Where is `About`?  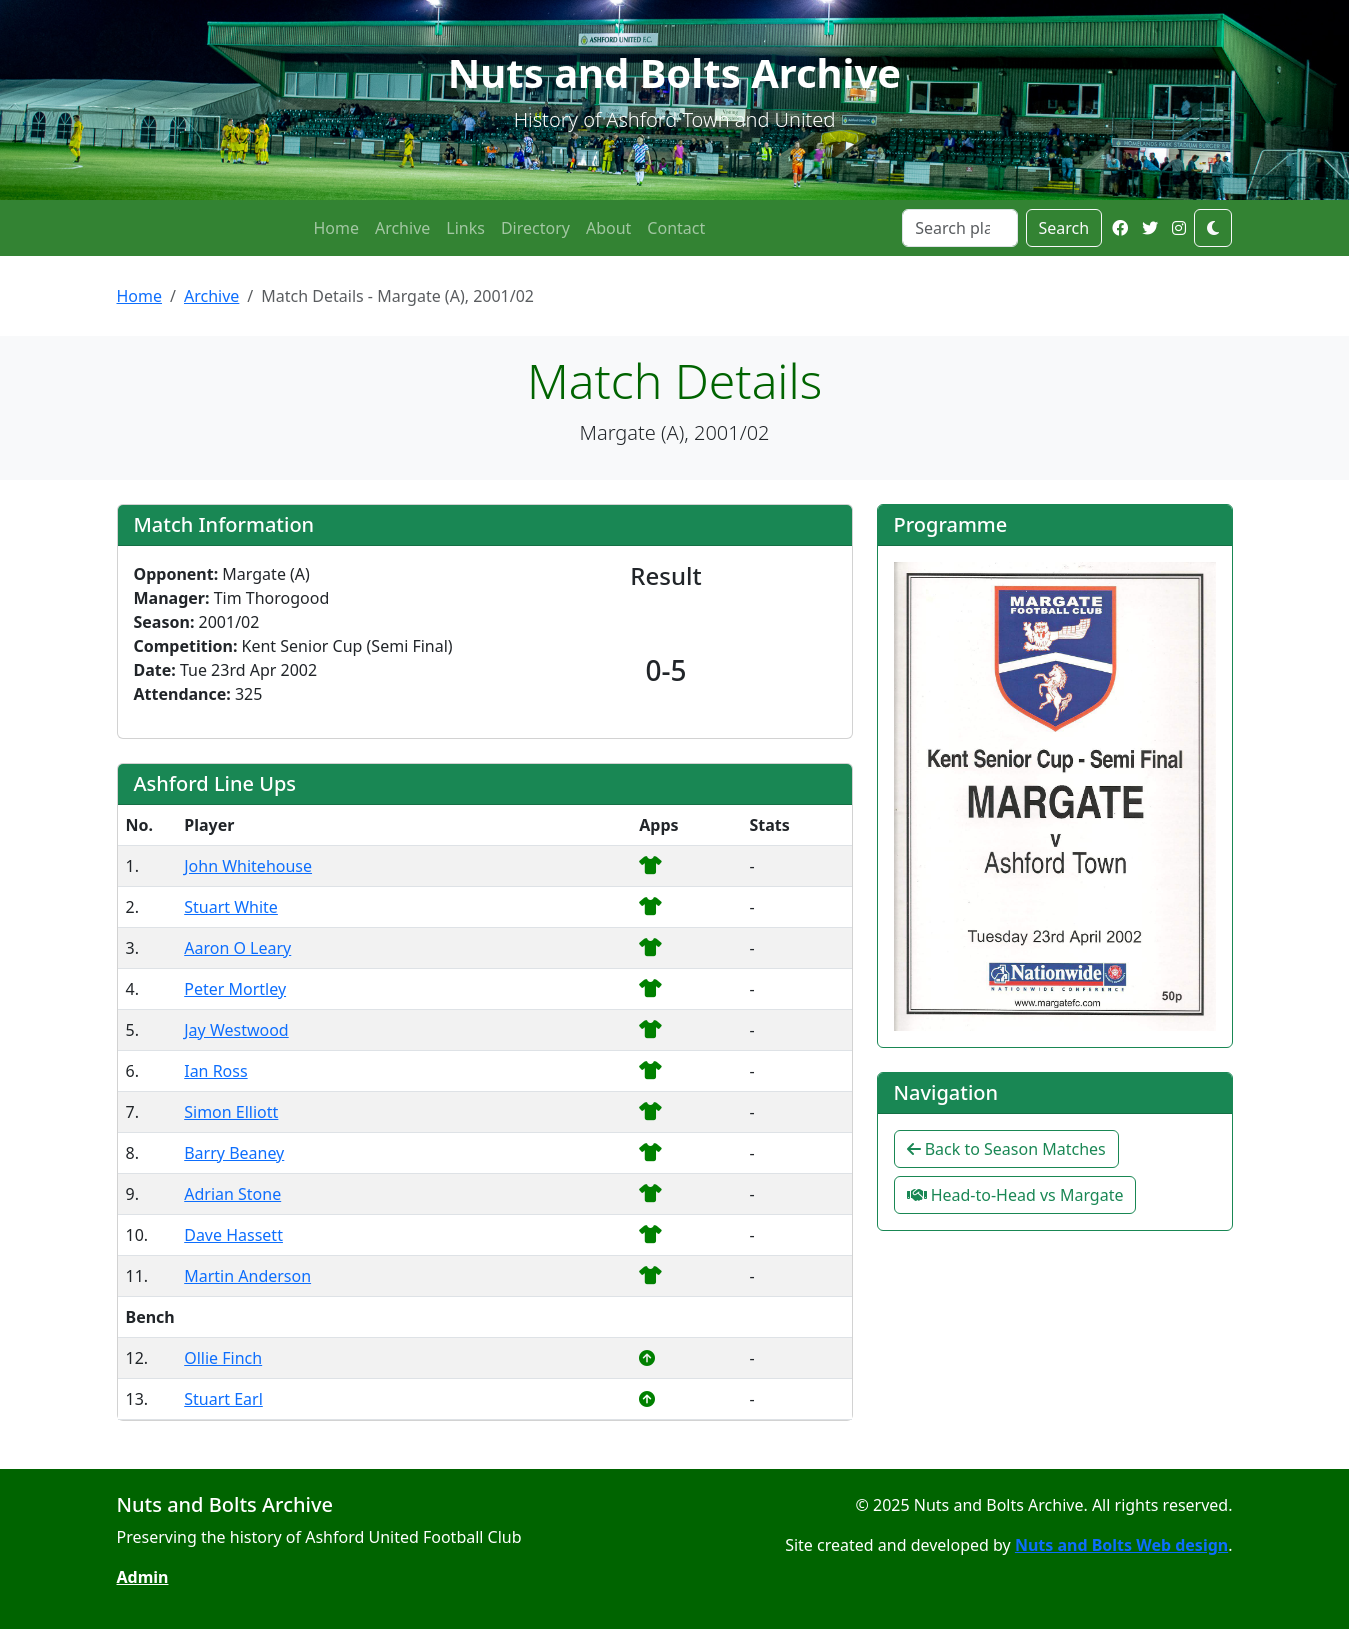
About is located at coordinates (608, 228).